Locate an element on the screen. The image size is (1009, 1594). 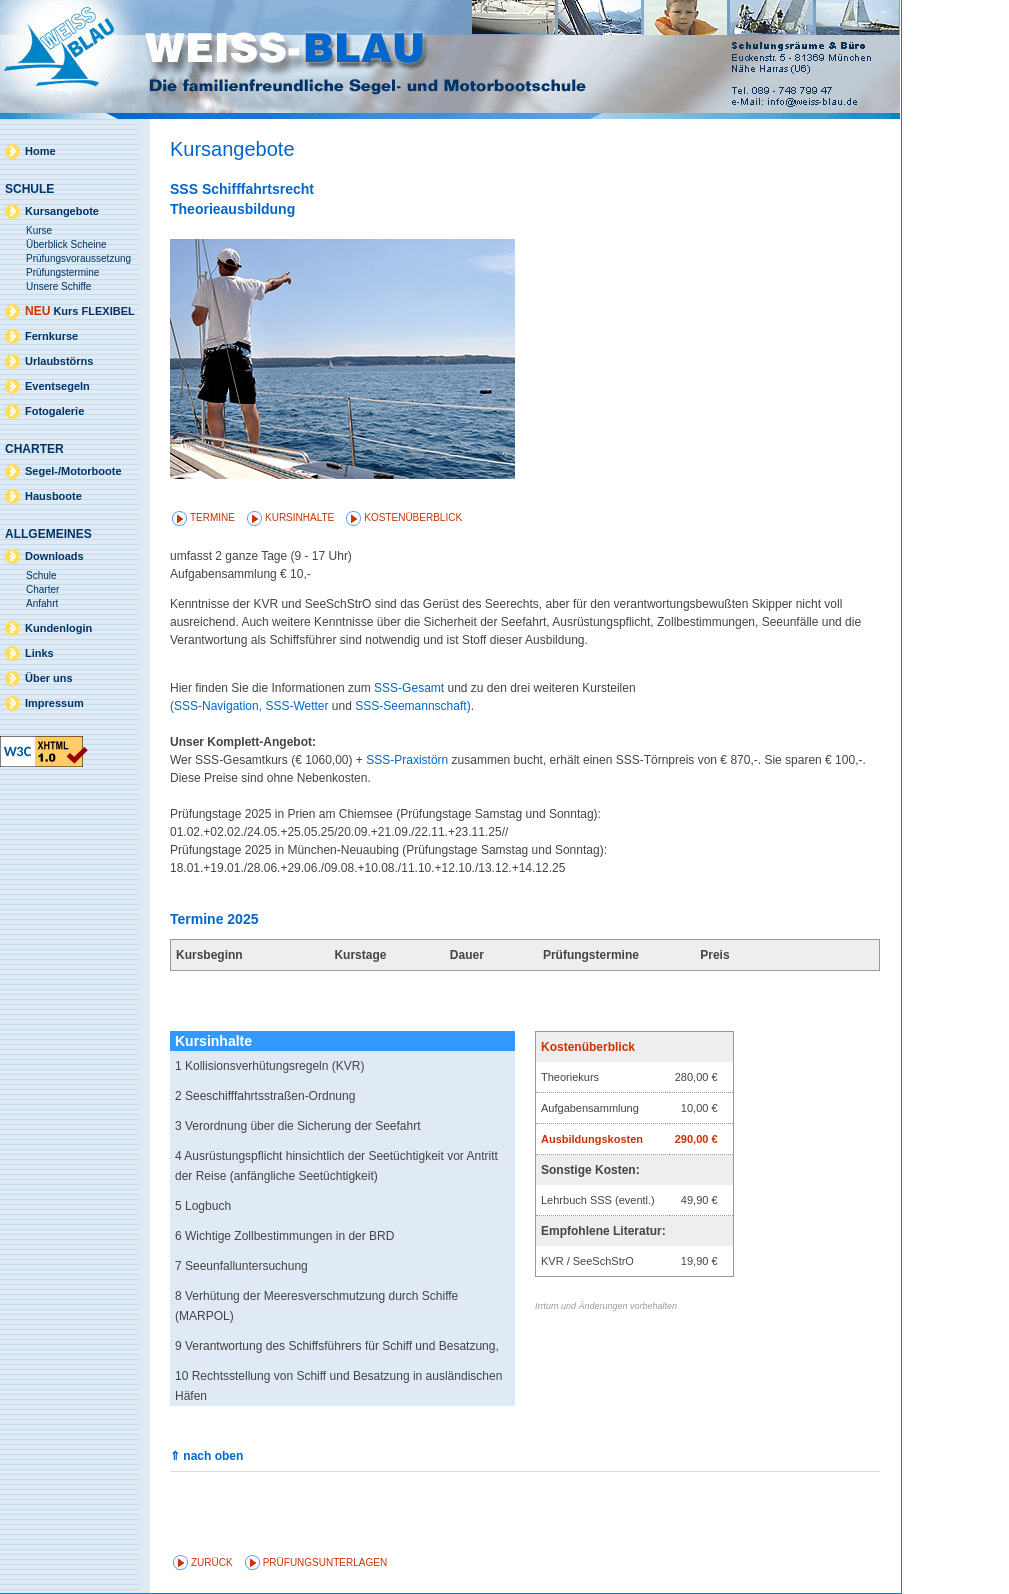
Kursangebote is located at coordinates (62, 211).